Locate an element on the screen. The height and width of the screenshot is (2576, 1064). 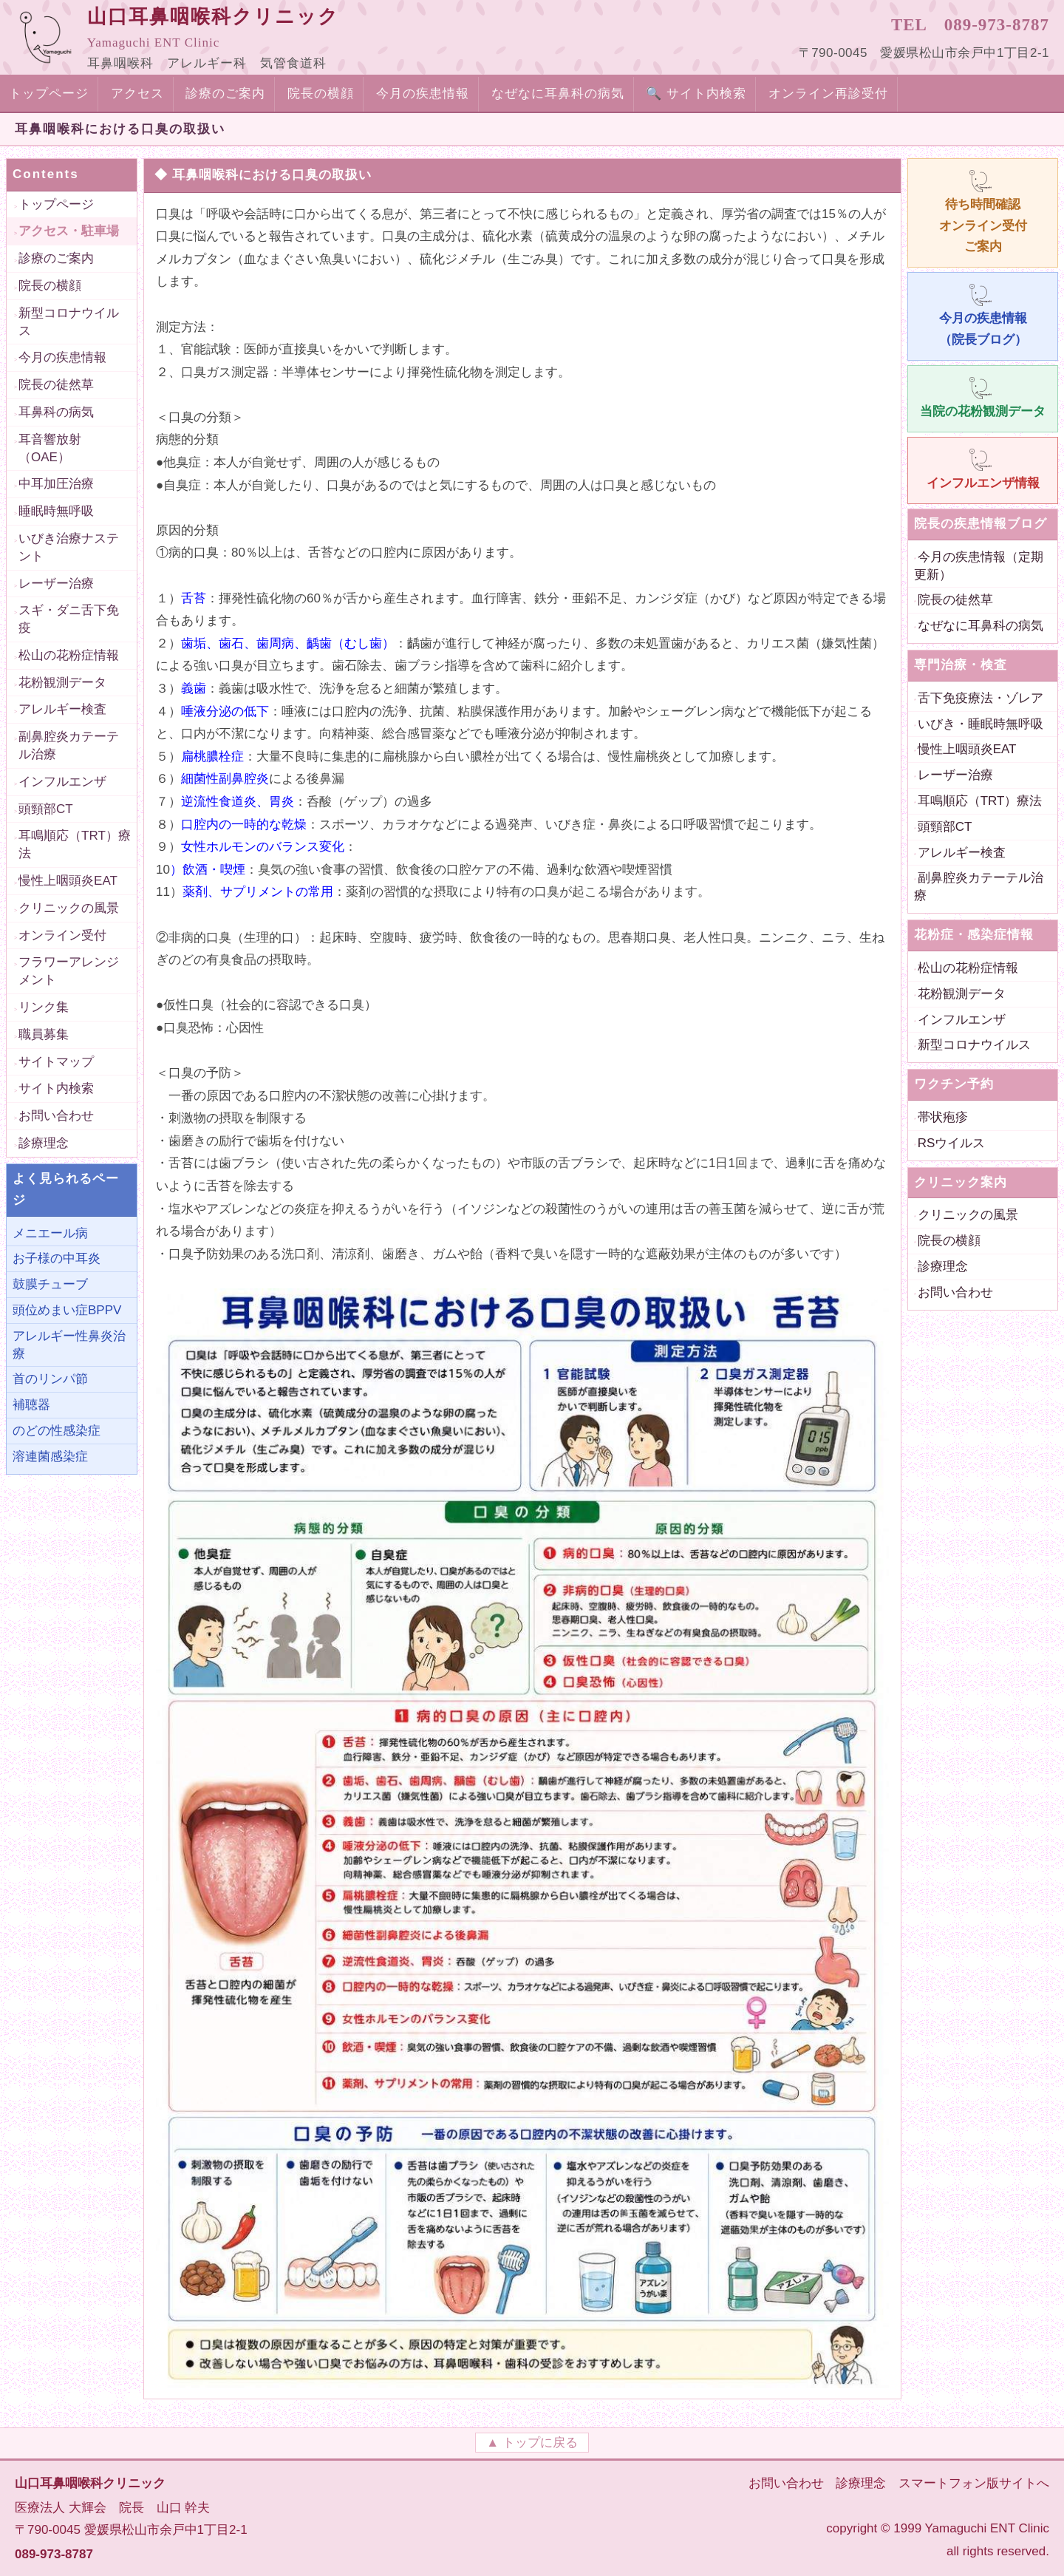
花粉観測データ is located at coordinates (62, 683).